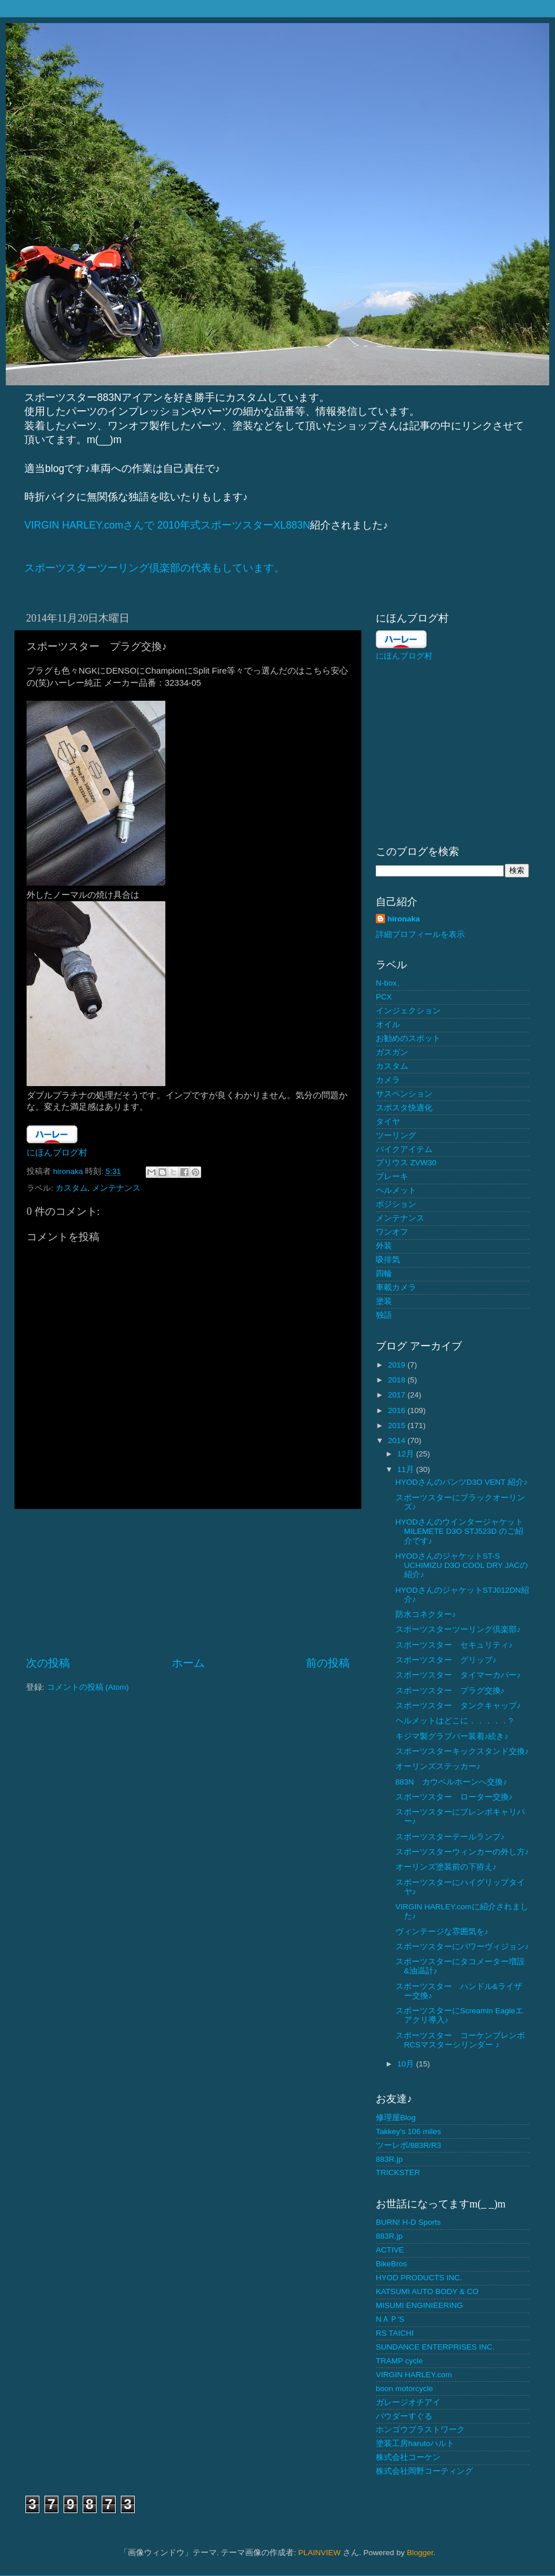  Describe the element at coordinates (461, 1482) in the screenshot. I see `HYODさんのパンツD3O VENT 紹介♪` at that location.